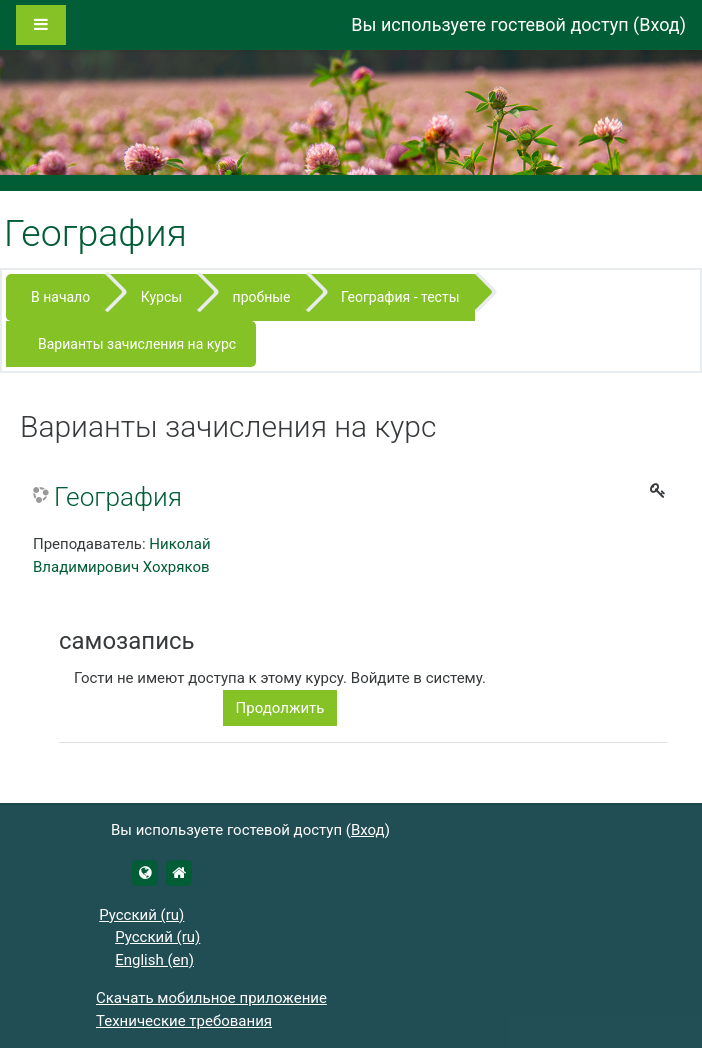 The image size is (702, 1048). Describe the element at coordinates (262, 297) in the screenshot. I see `пробные` at that location.